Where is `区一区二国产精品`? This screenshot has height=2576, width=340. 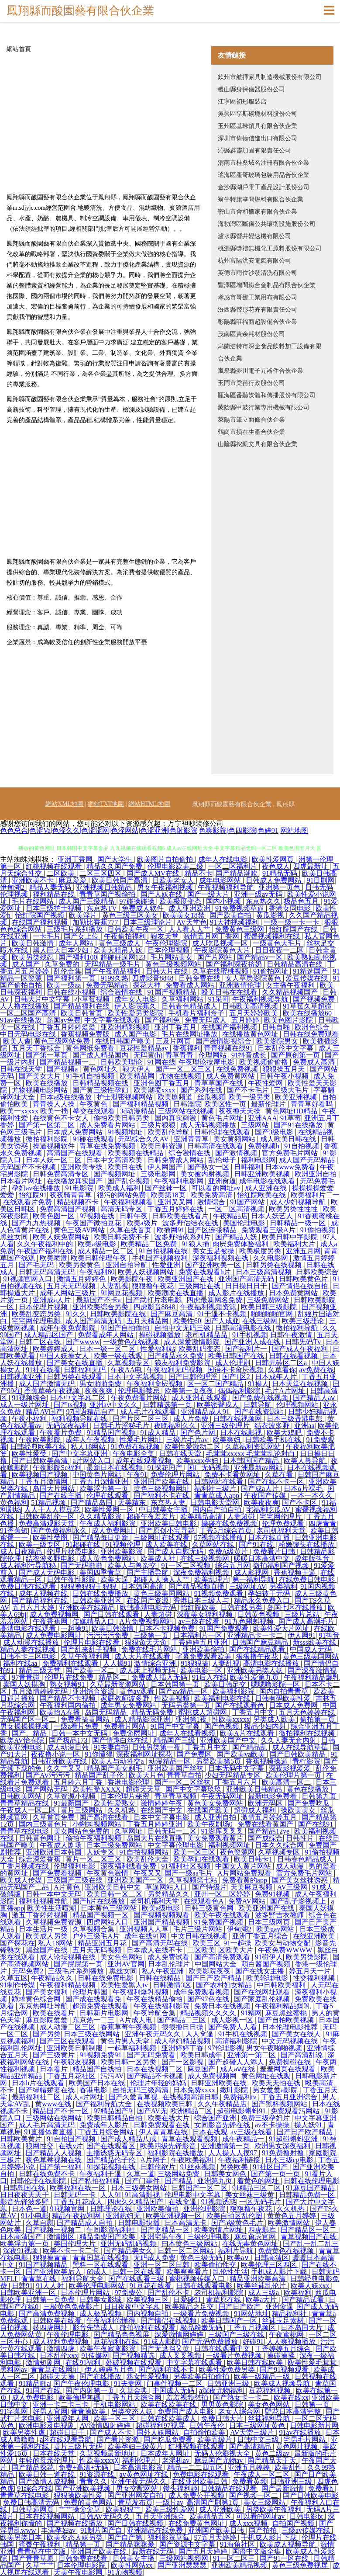 区一区二国产精品 is located at coordinates (216, 1383).